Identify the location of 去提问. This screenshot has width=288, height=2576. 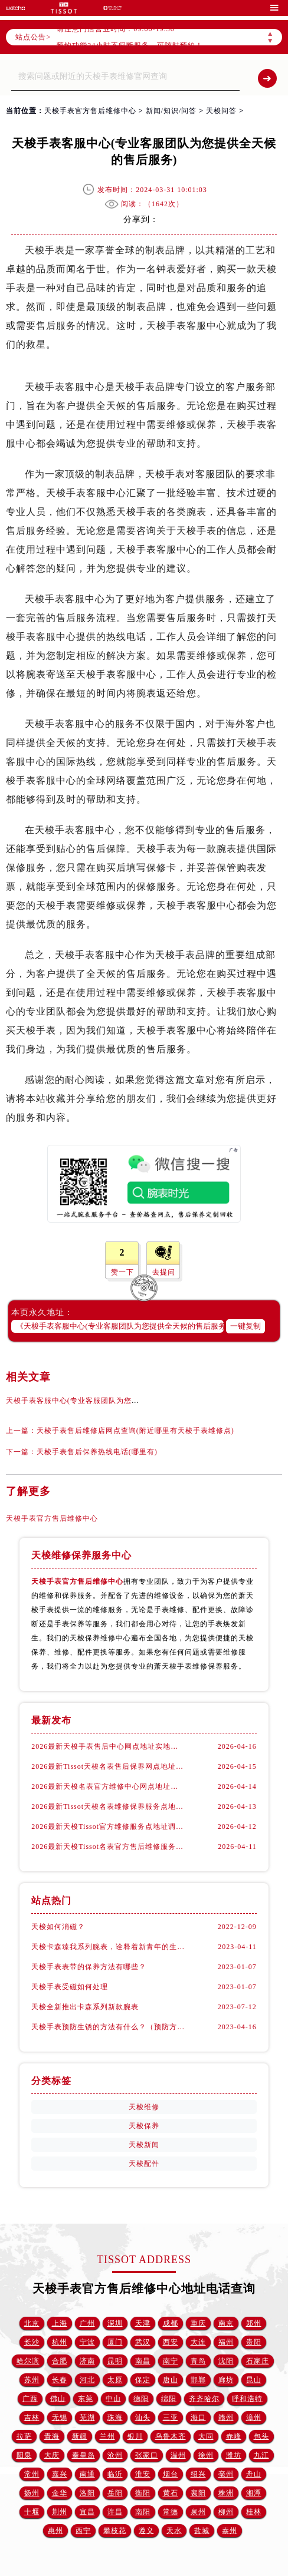
(163, 1272).